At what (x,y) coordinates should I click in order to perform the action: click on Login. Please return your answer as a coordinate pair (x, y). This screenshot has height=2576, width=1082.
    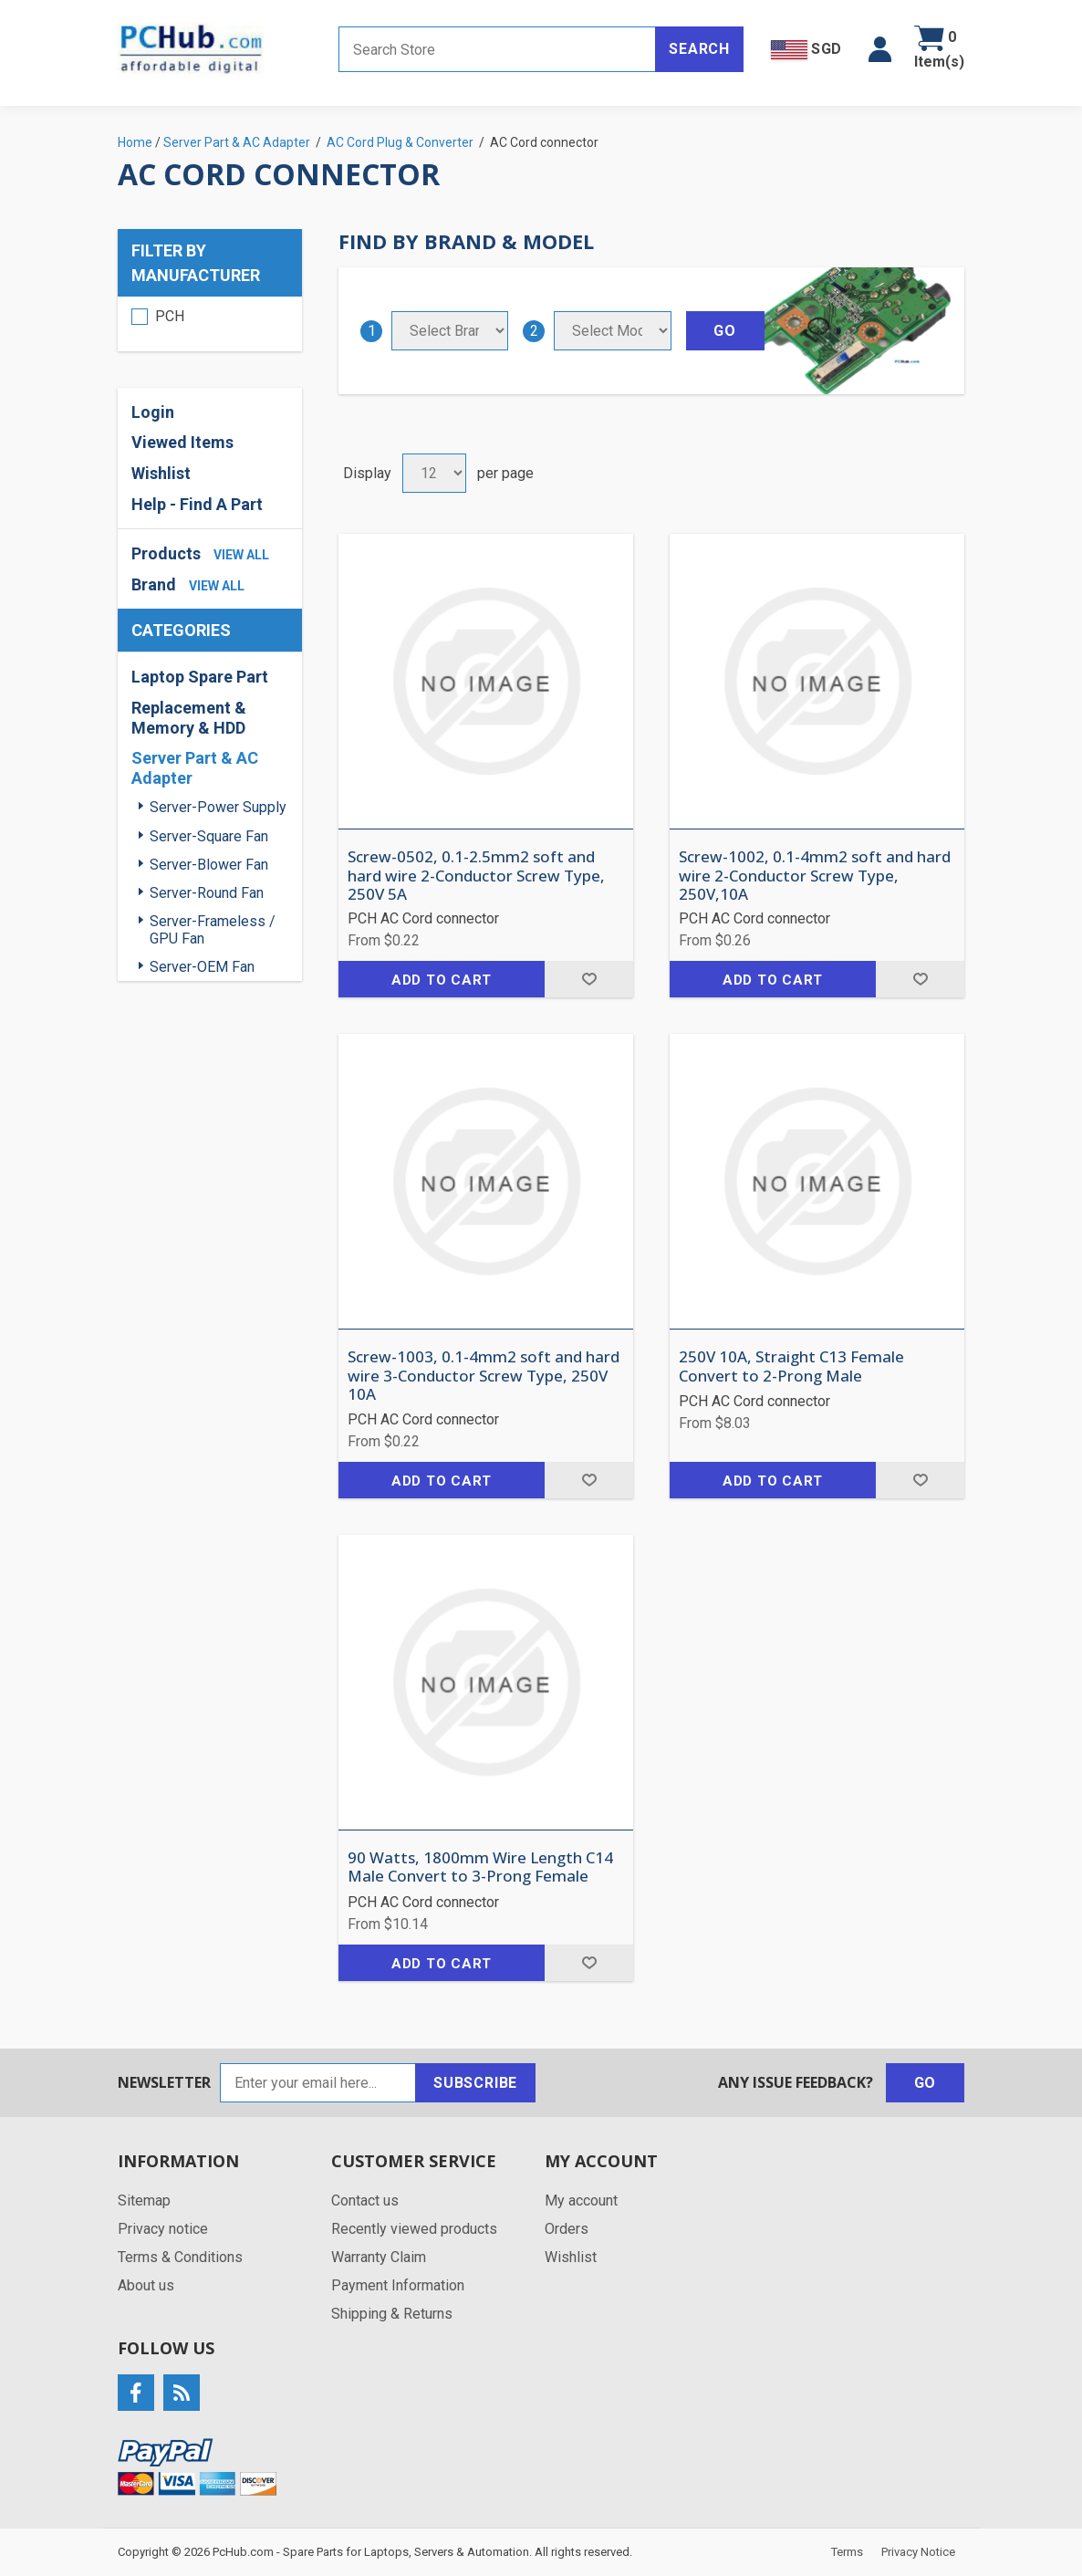
    Looking at the image, I should click on (152, 412).